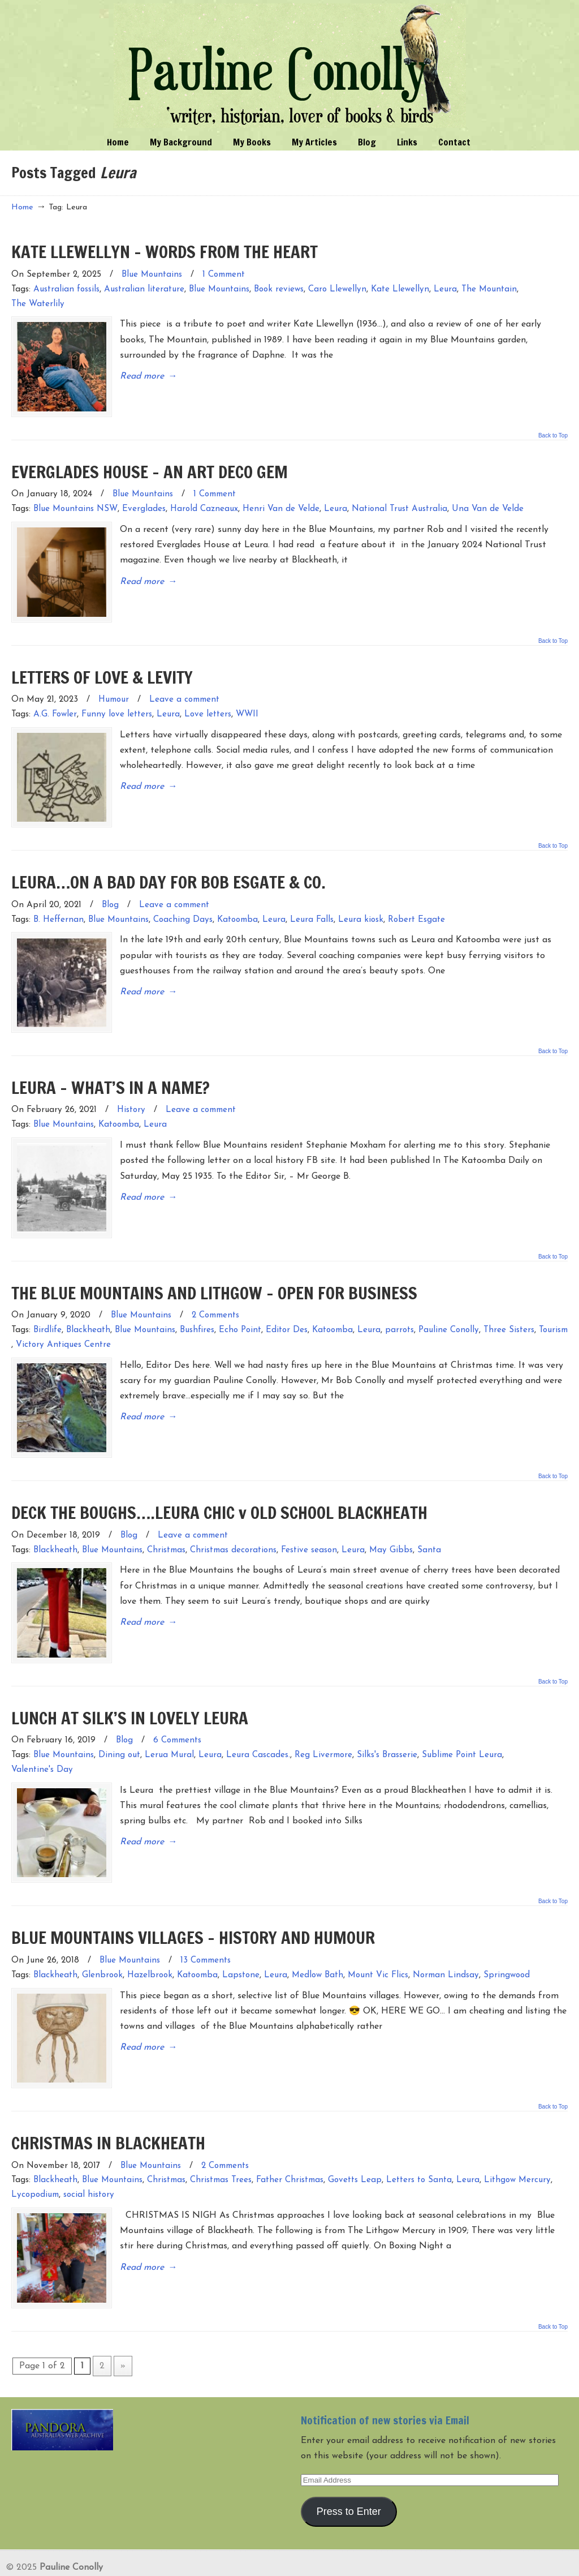 The width and height of the screenshot is (579, 2576). What do you see at coordinates (113, 691) in the screenshot?
I see `Humour` at bounding box center [113, 691].